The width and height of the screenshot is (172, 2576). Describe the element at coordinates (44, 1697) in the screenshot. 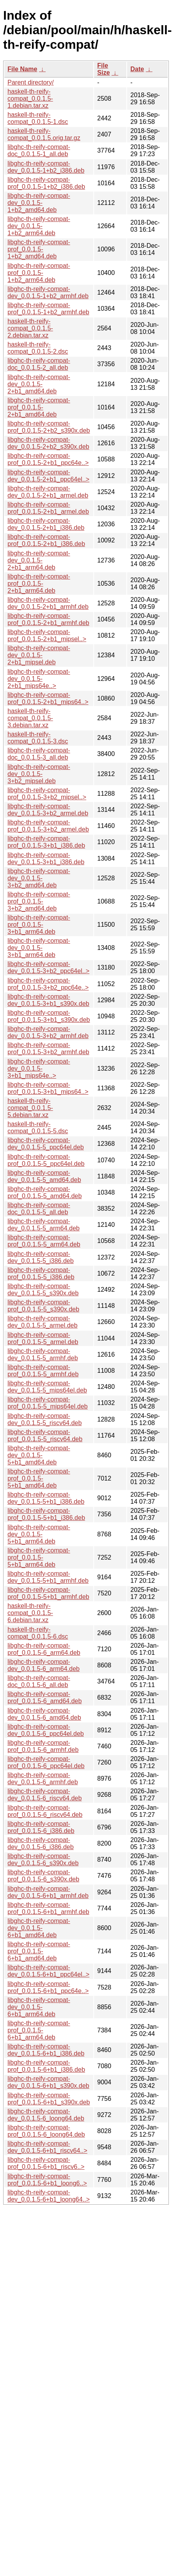

I see `libghc-th-reify-compat-prof_0.0.1.5-6_amd64.deb` at that location.